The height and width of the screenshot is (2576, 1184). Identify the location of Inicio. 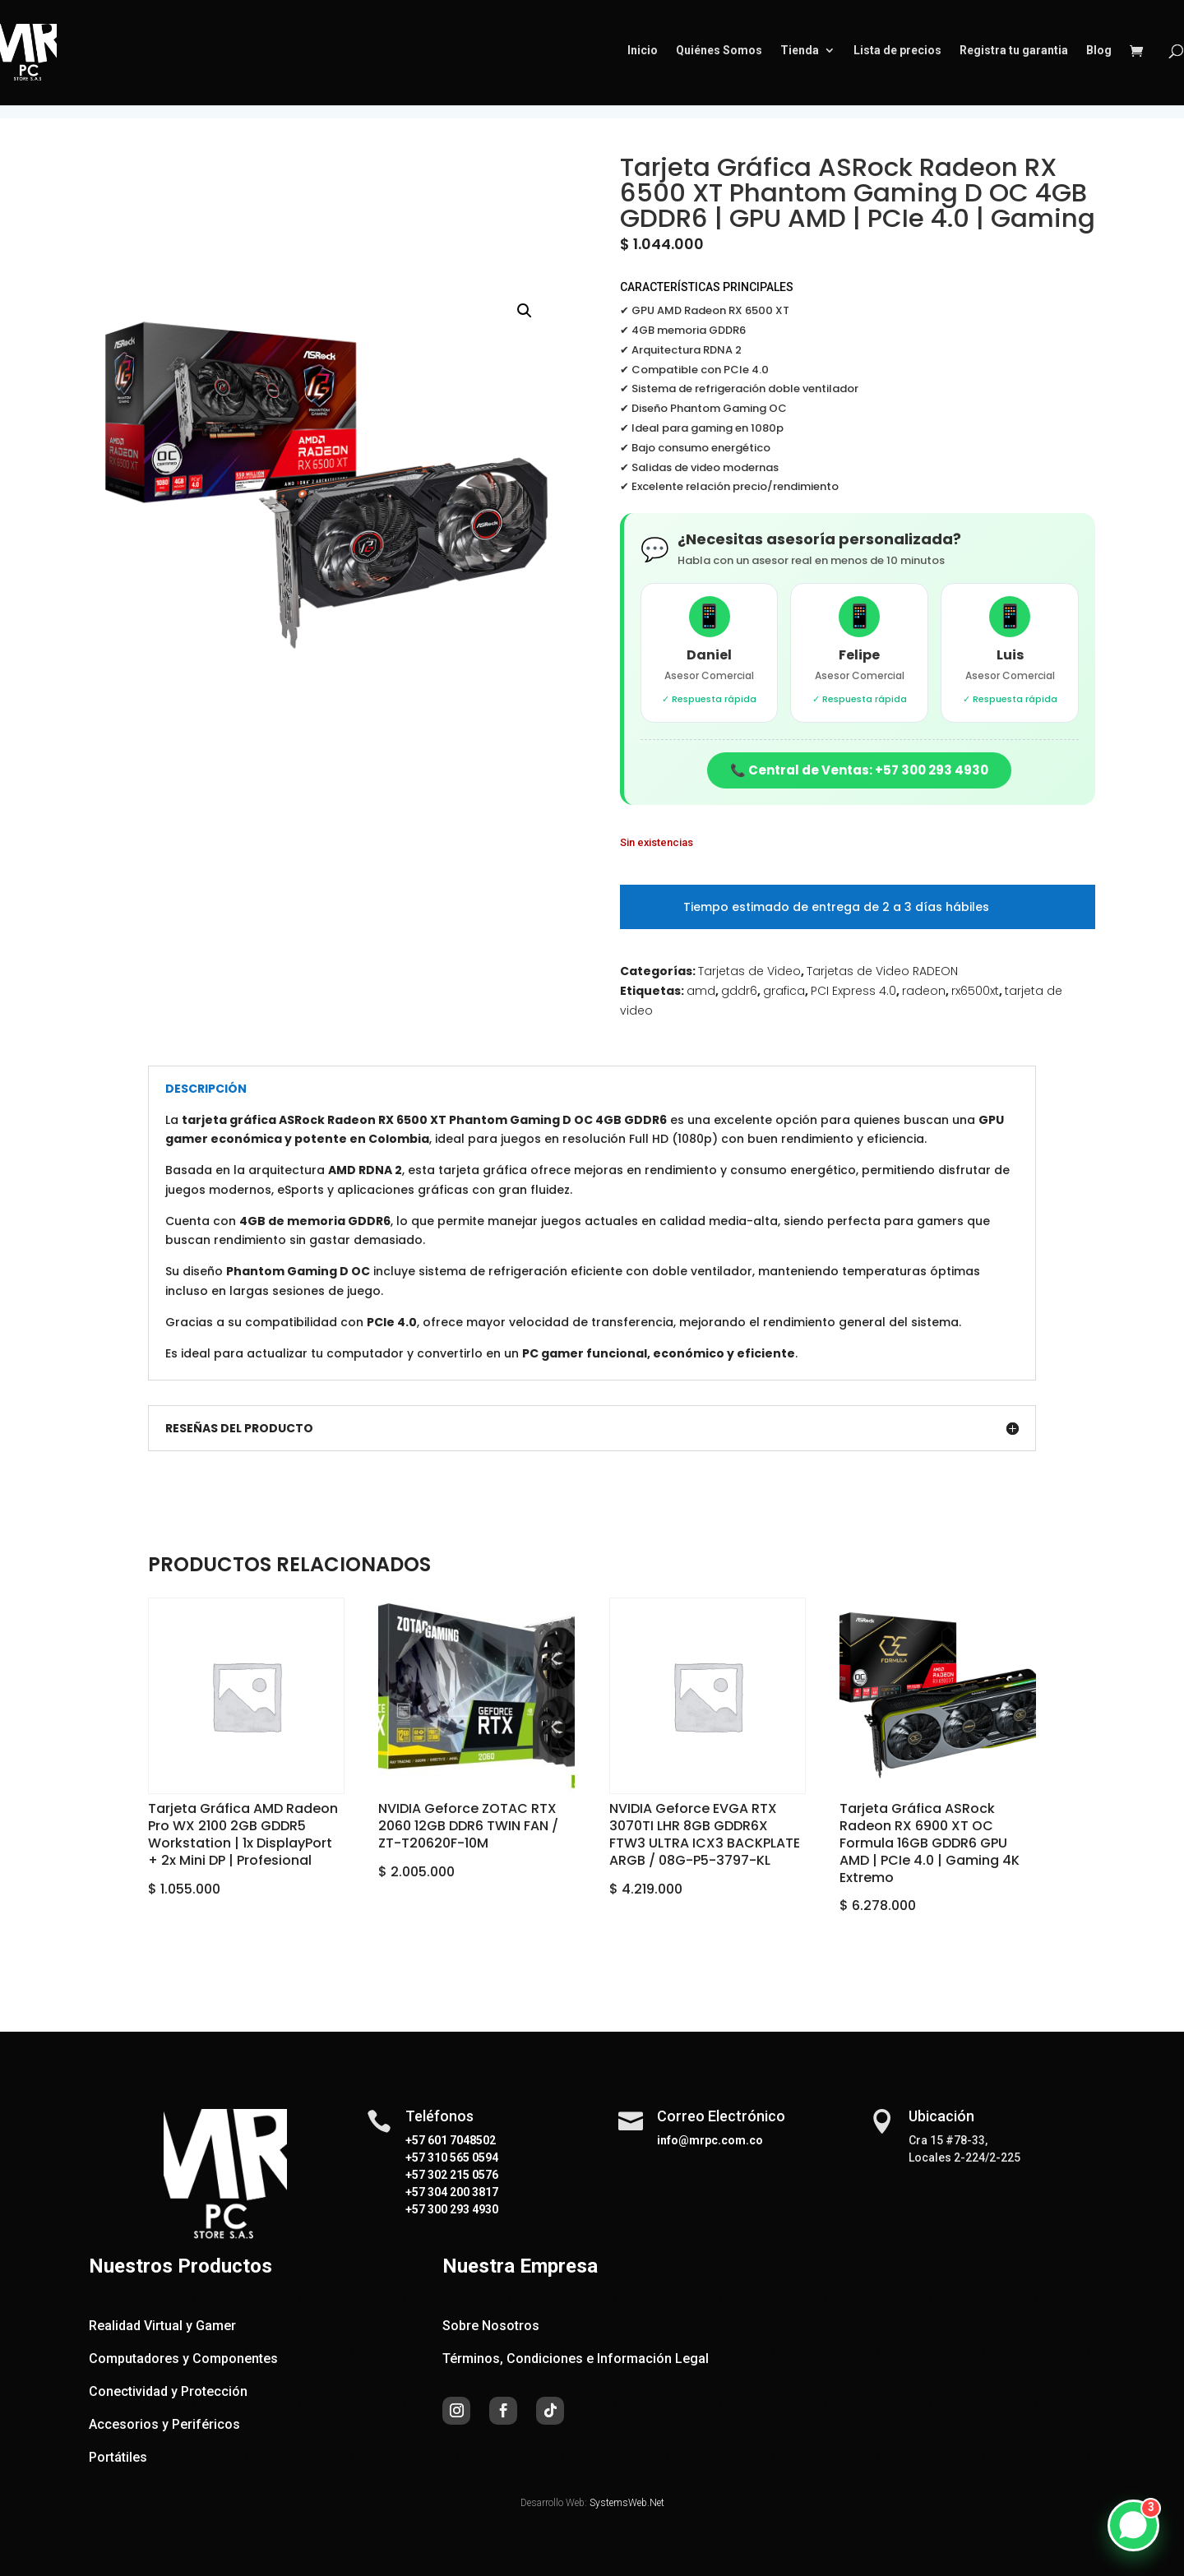
(642, 55).